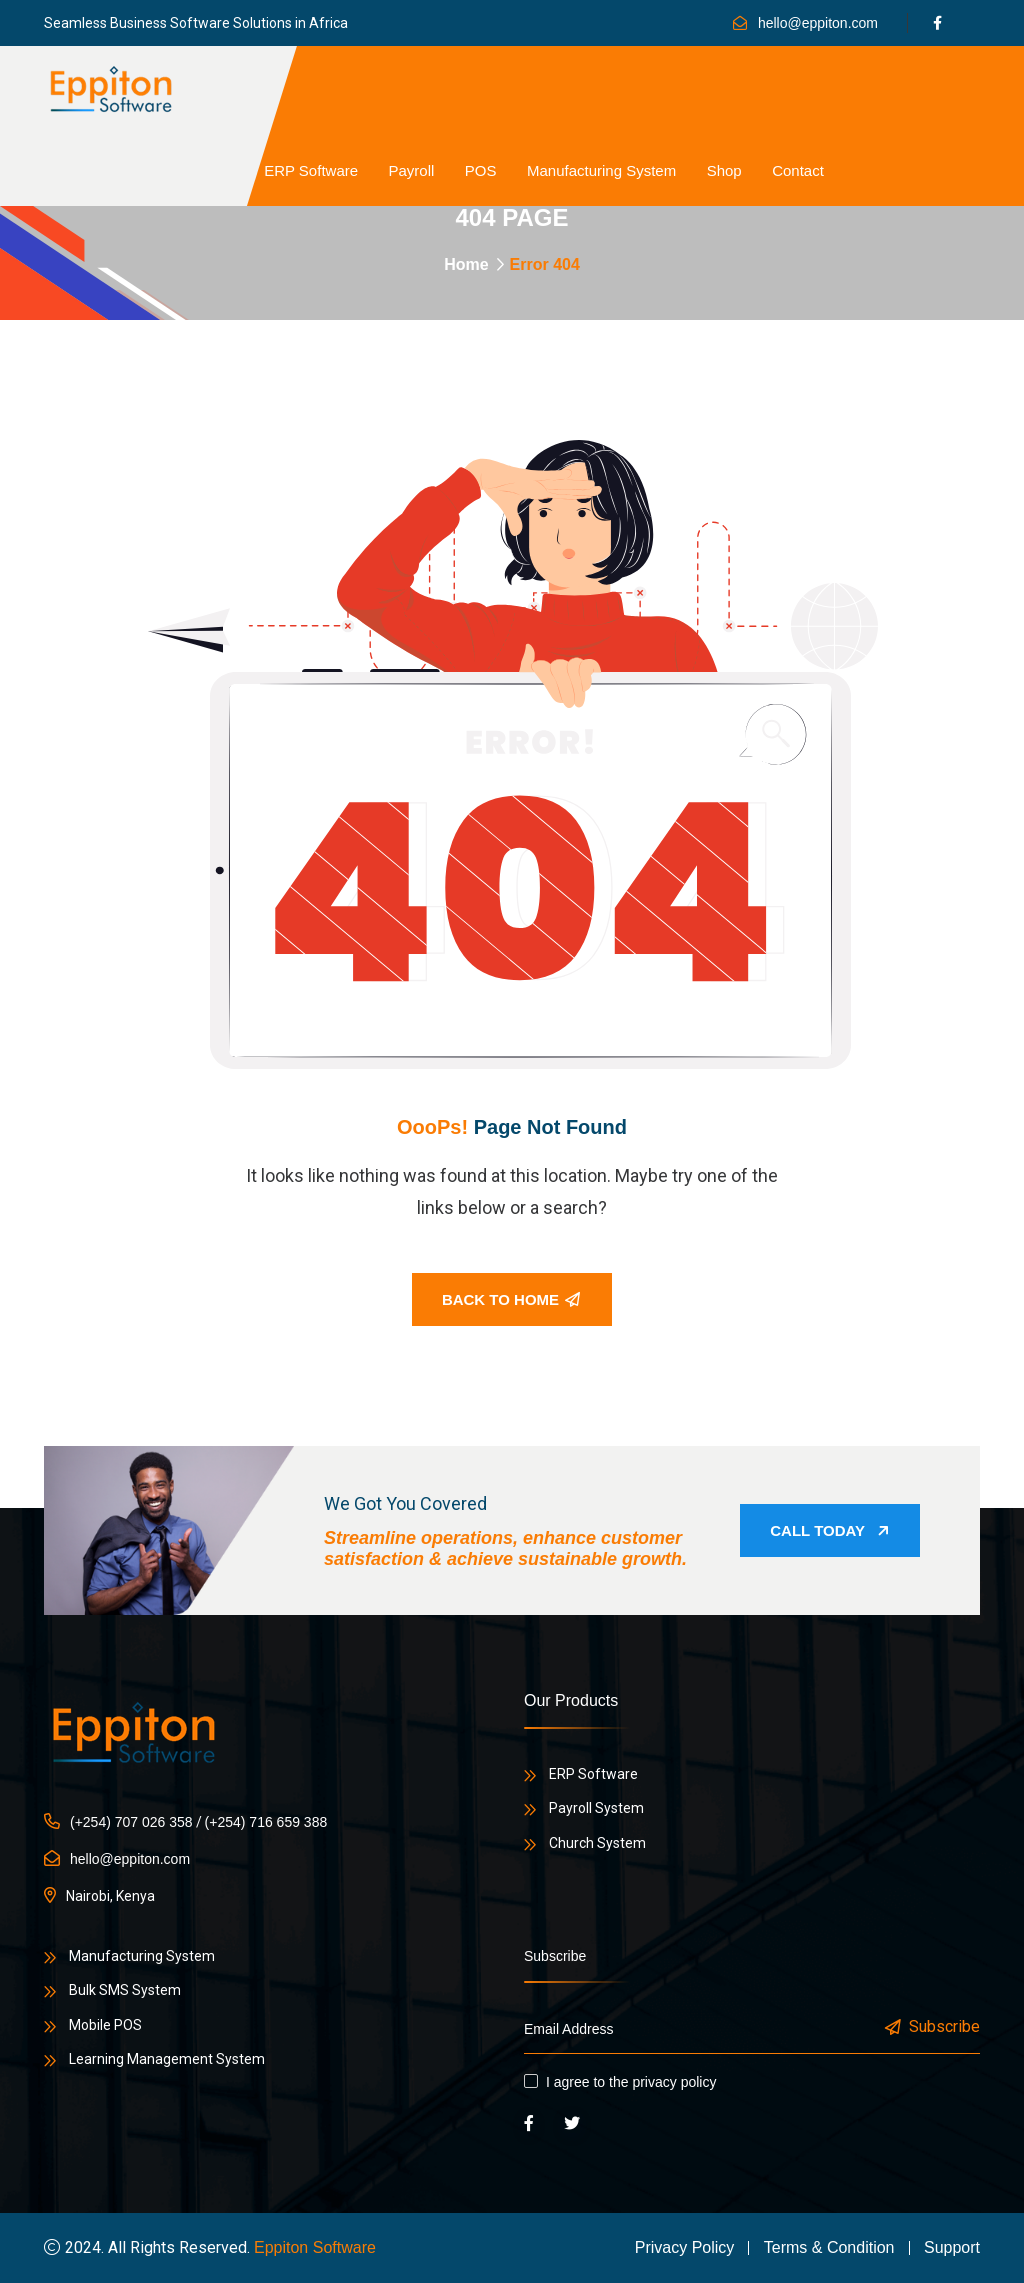 The width and height of the screenshot is (1024, 2283). Describe the element at coordinates (167, 2059) in the screenshot. I see `Learning Management System` at that location.